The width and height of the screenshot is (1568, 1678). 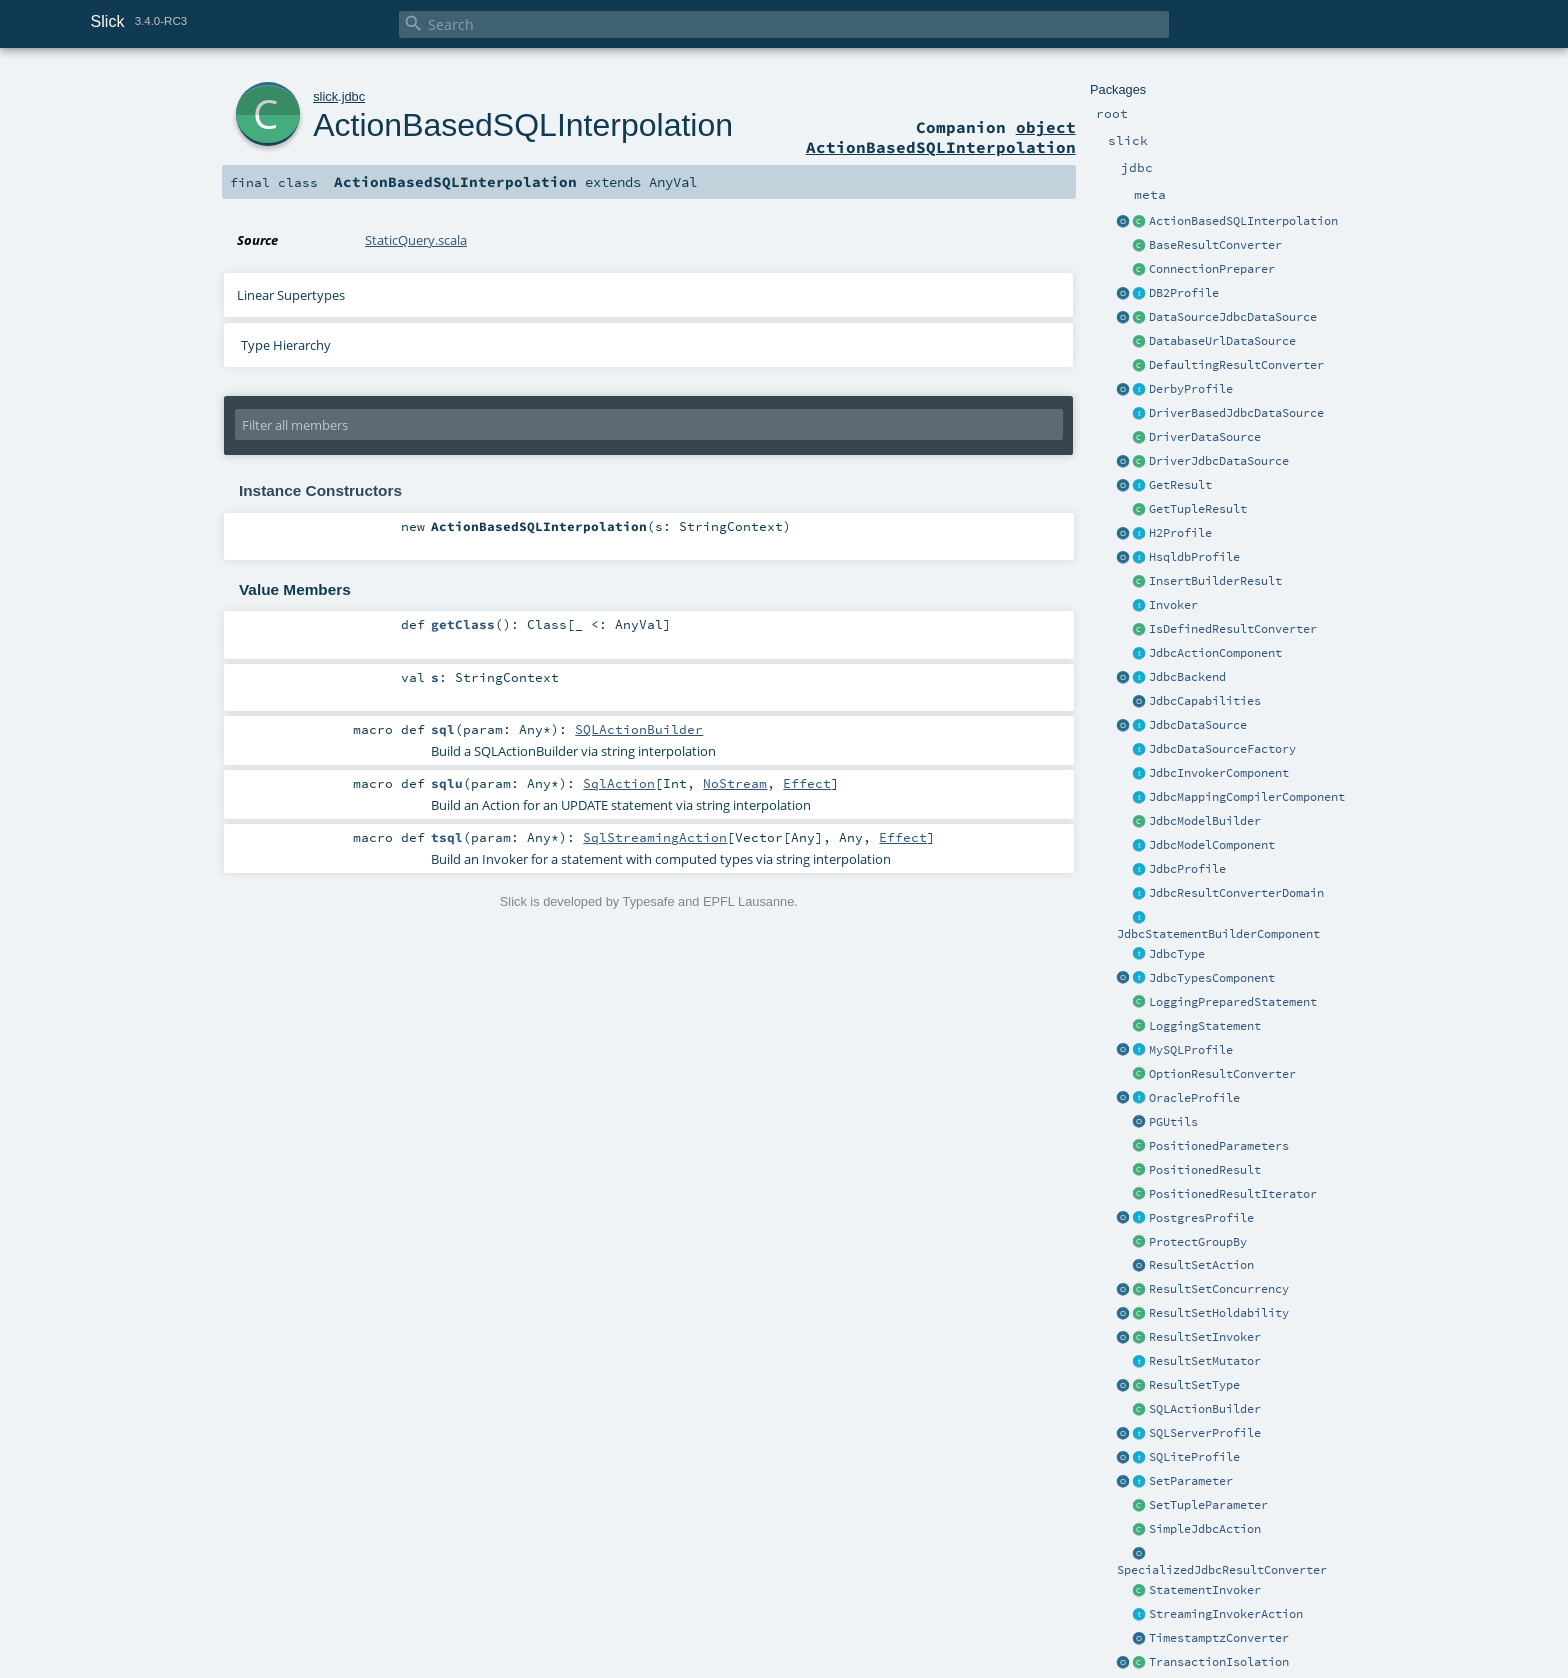 I want to click on StaticQuery.scala, so click(x=416, y=240).